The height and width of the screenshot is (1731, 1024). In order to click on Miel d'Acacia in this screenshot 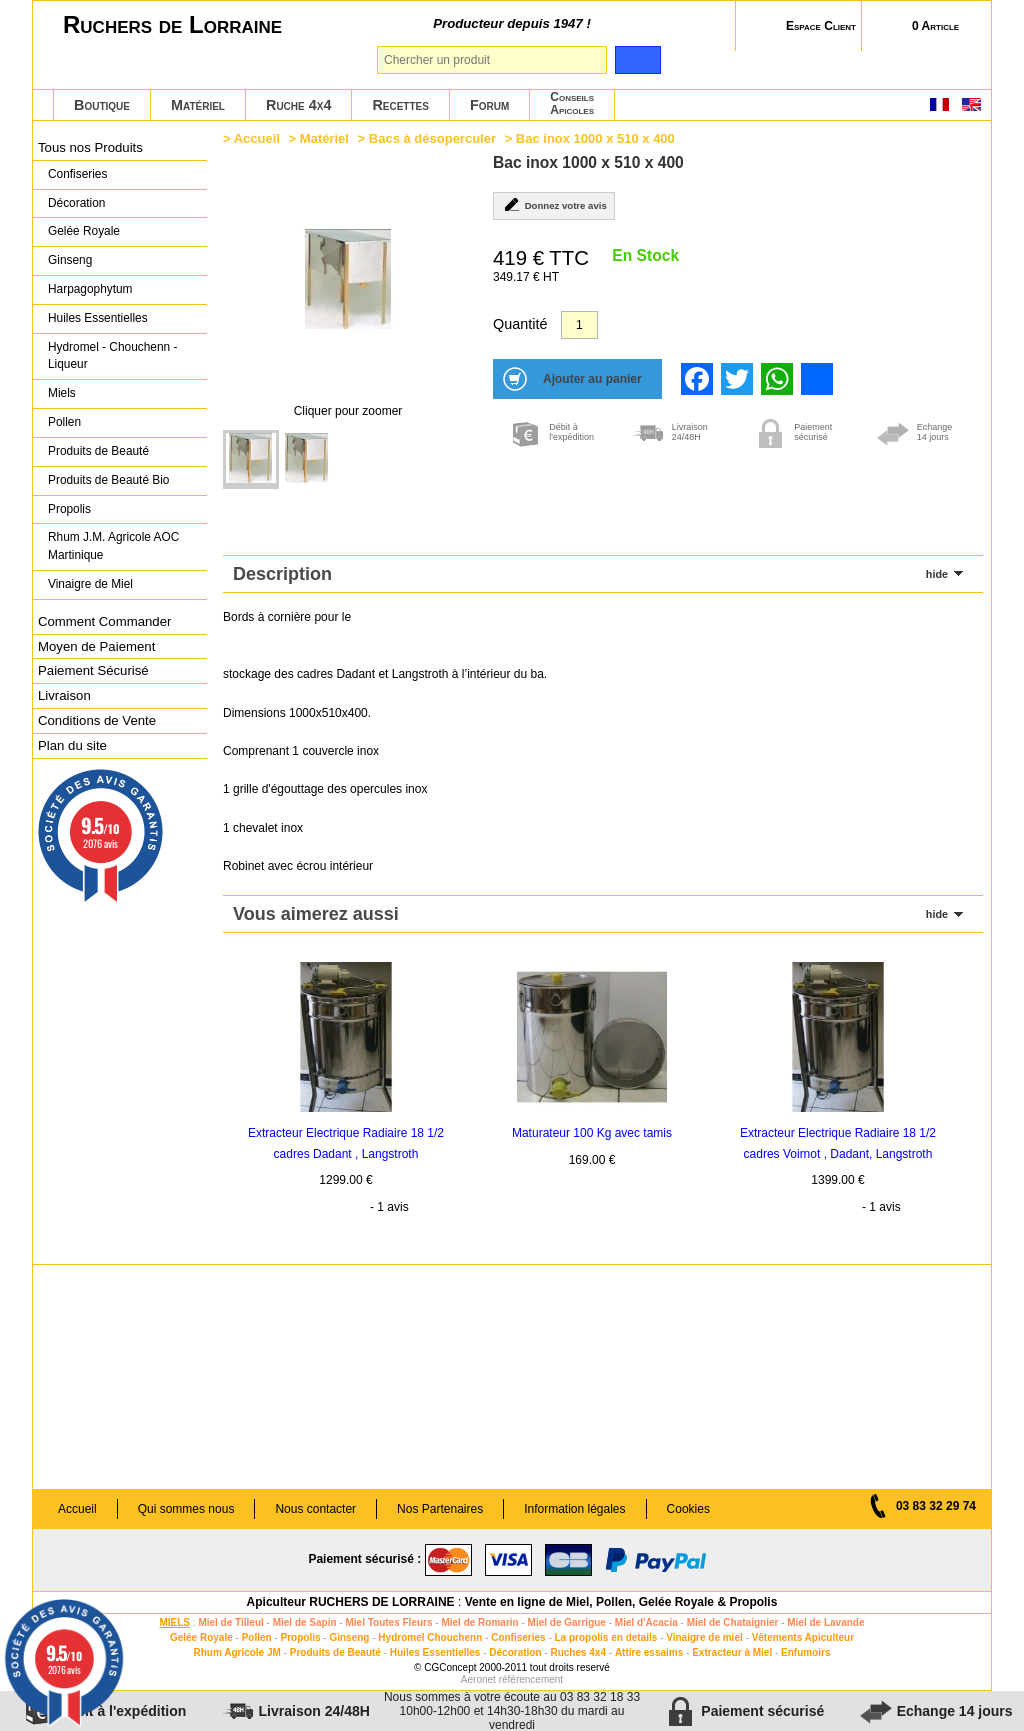, I will do `click(646, 1622)`.